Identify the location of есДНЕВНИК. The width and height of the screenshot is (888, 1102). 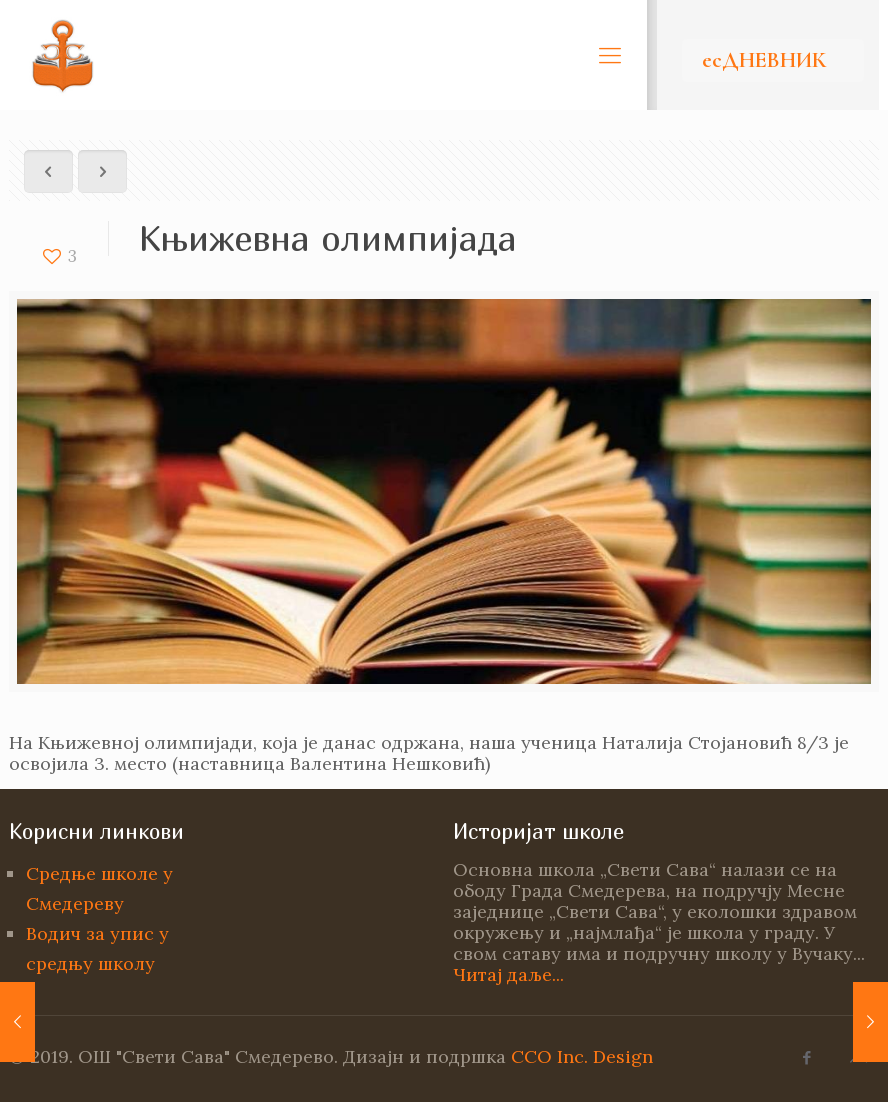
(764, 60).